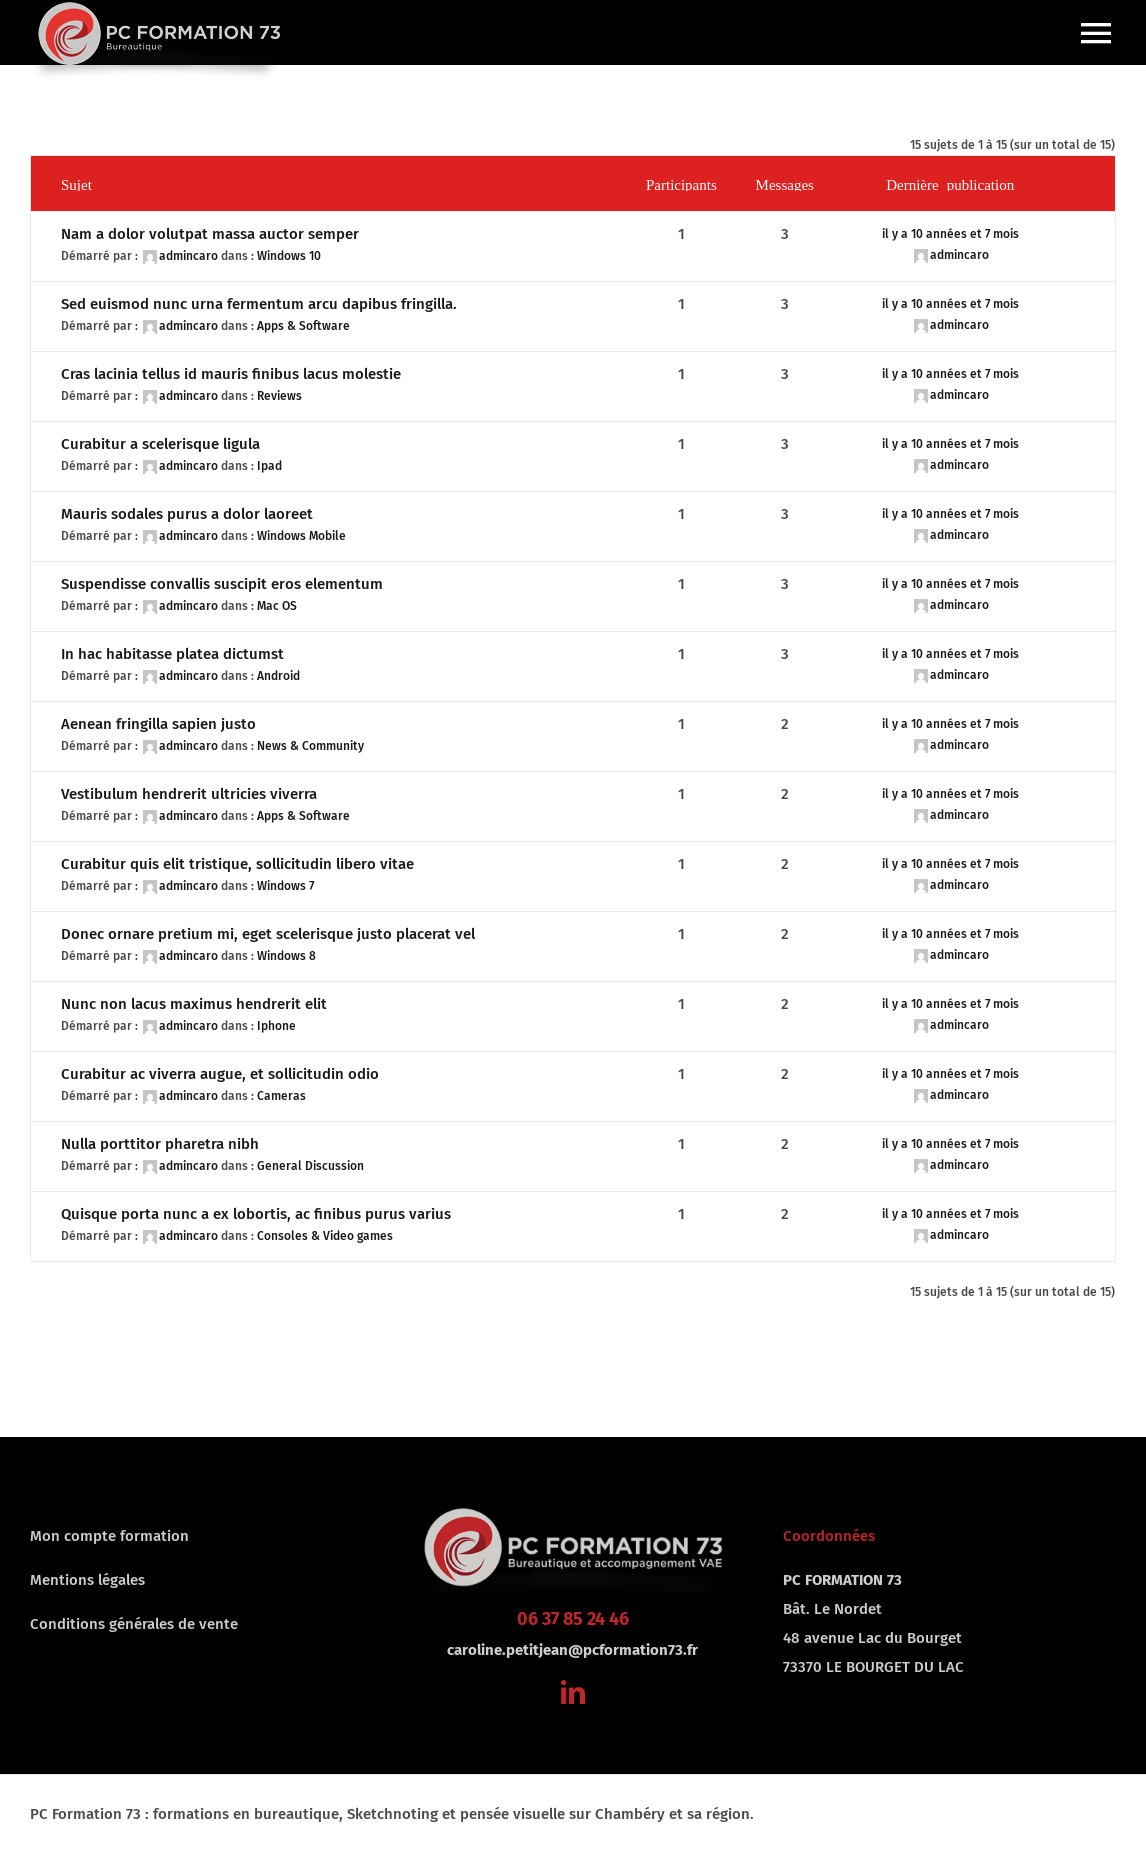 Image resolution: width=1146 pixels, height=1854 pixels. I want to click on Curabitur quis elit tristique, sollicitudin libero vitae, so click(237, 864).